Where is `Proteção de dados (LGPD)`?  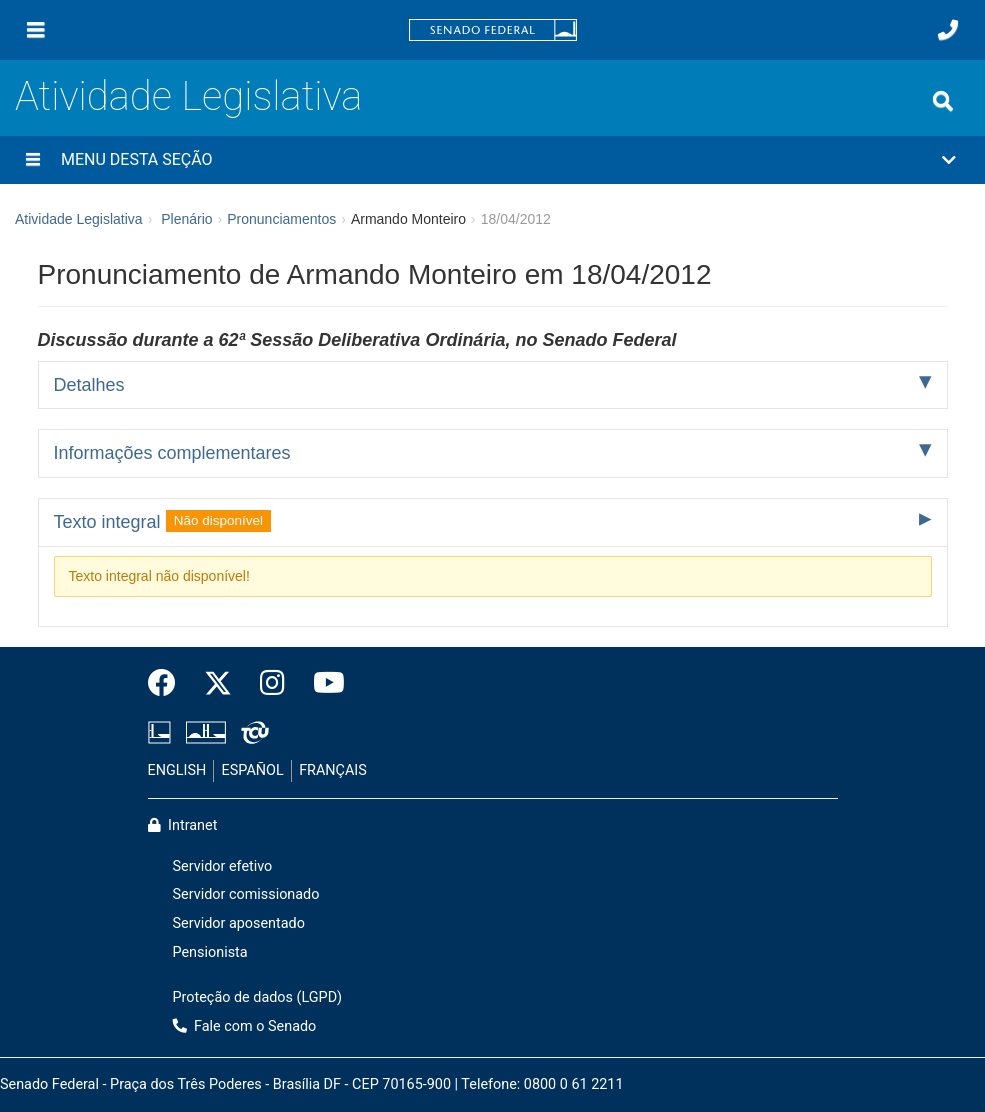 Proteção de dados (LGPD) is located at coordinates (258, 997).